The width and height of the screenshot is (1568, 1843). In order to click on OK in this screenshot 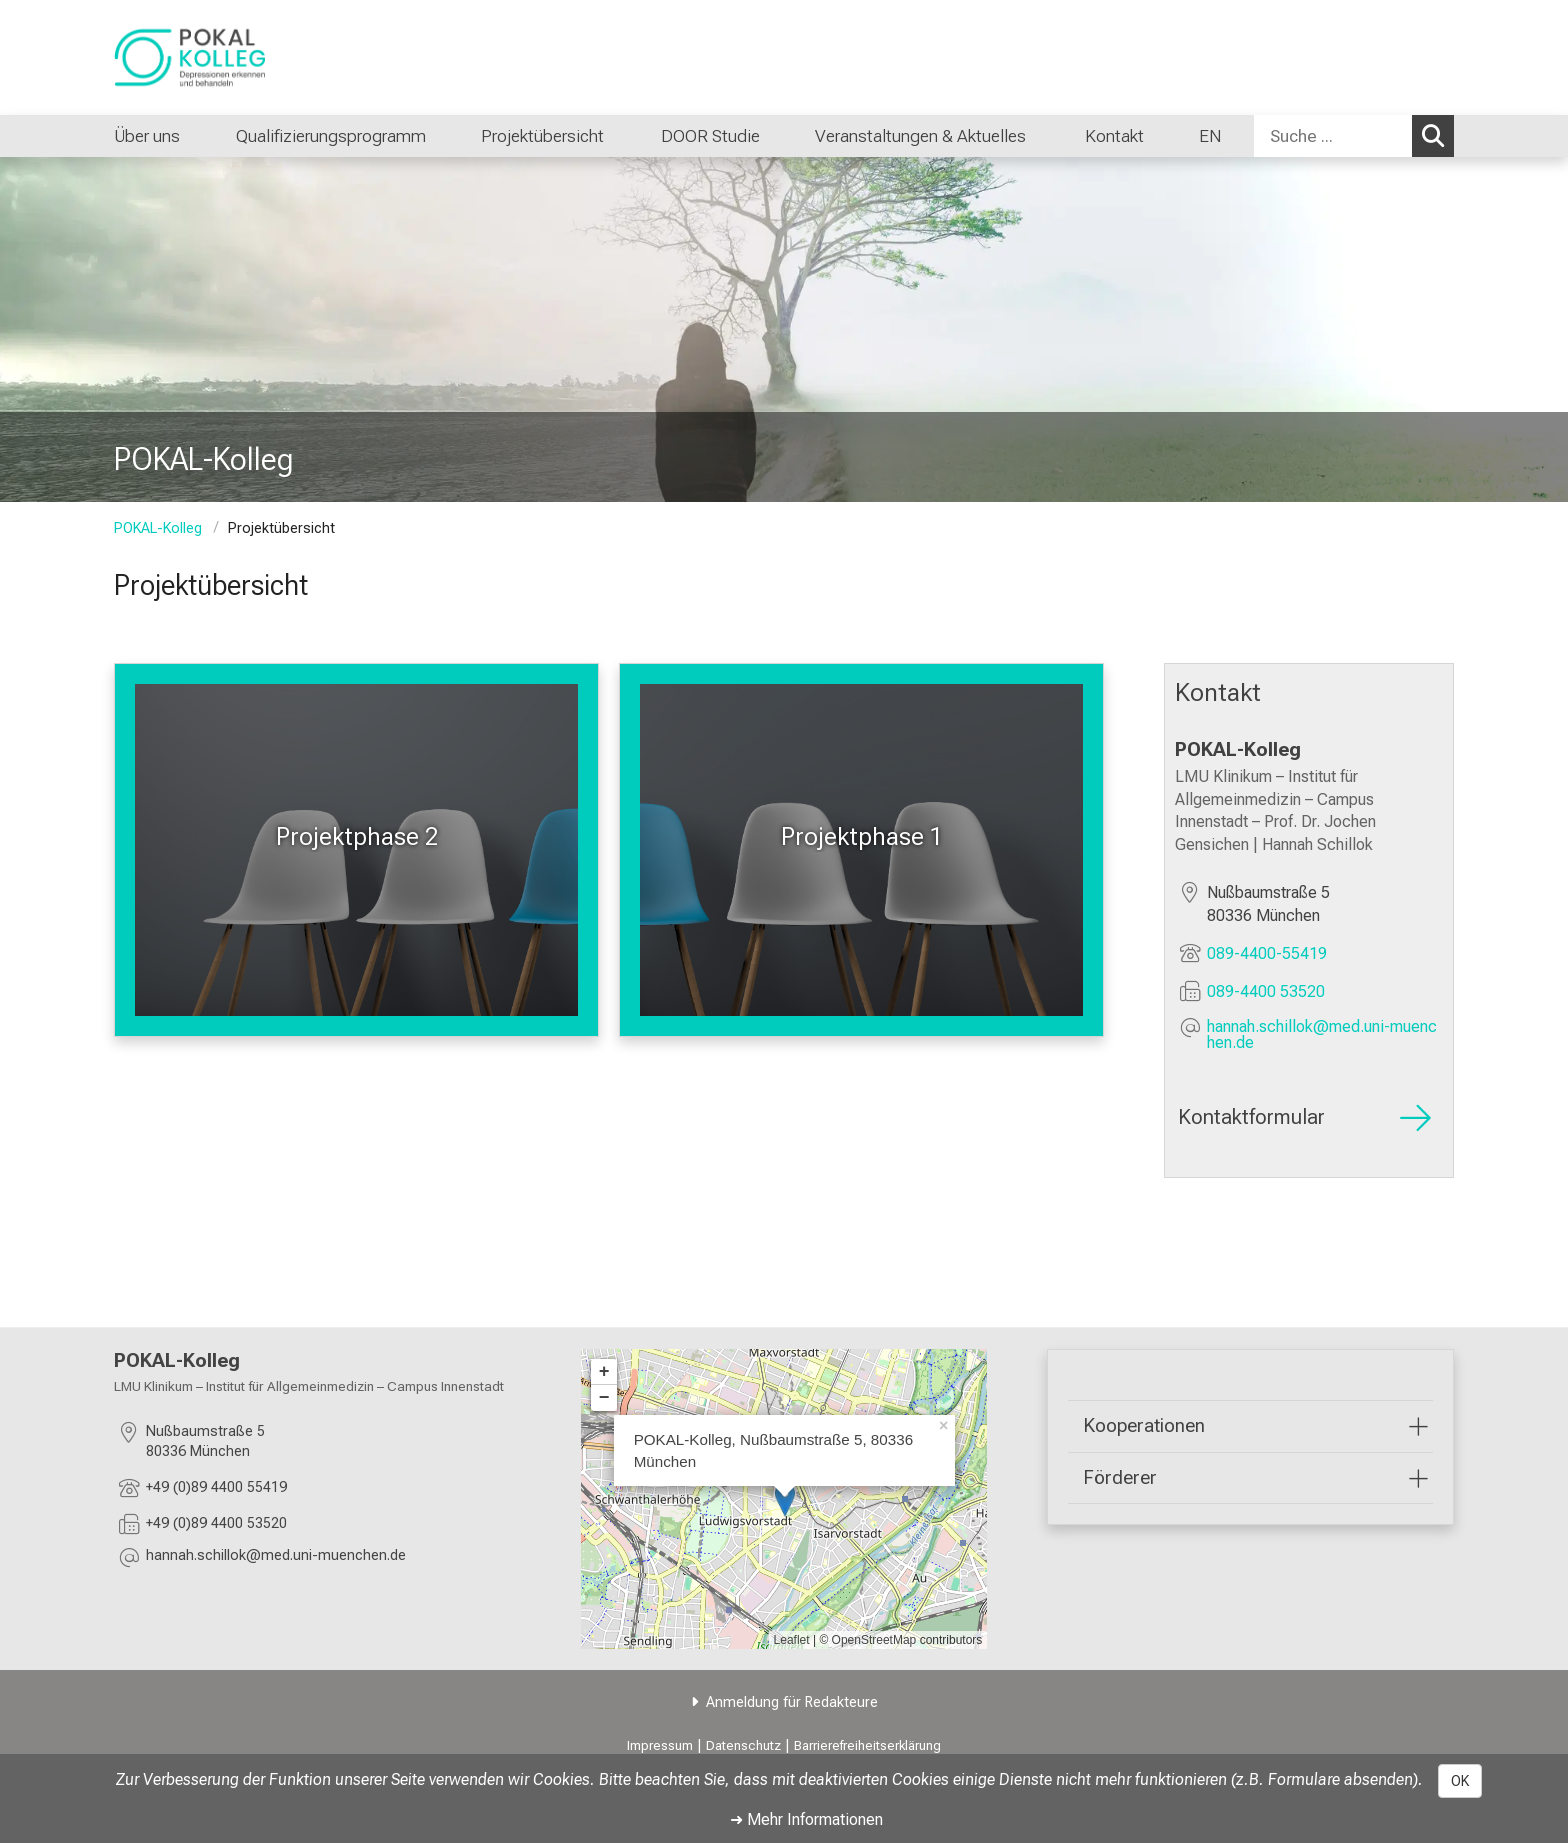, I will do `click(1460, 1781)`.